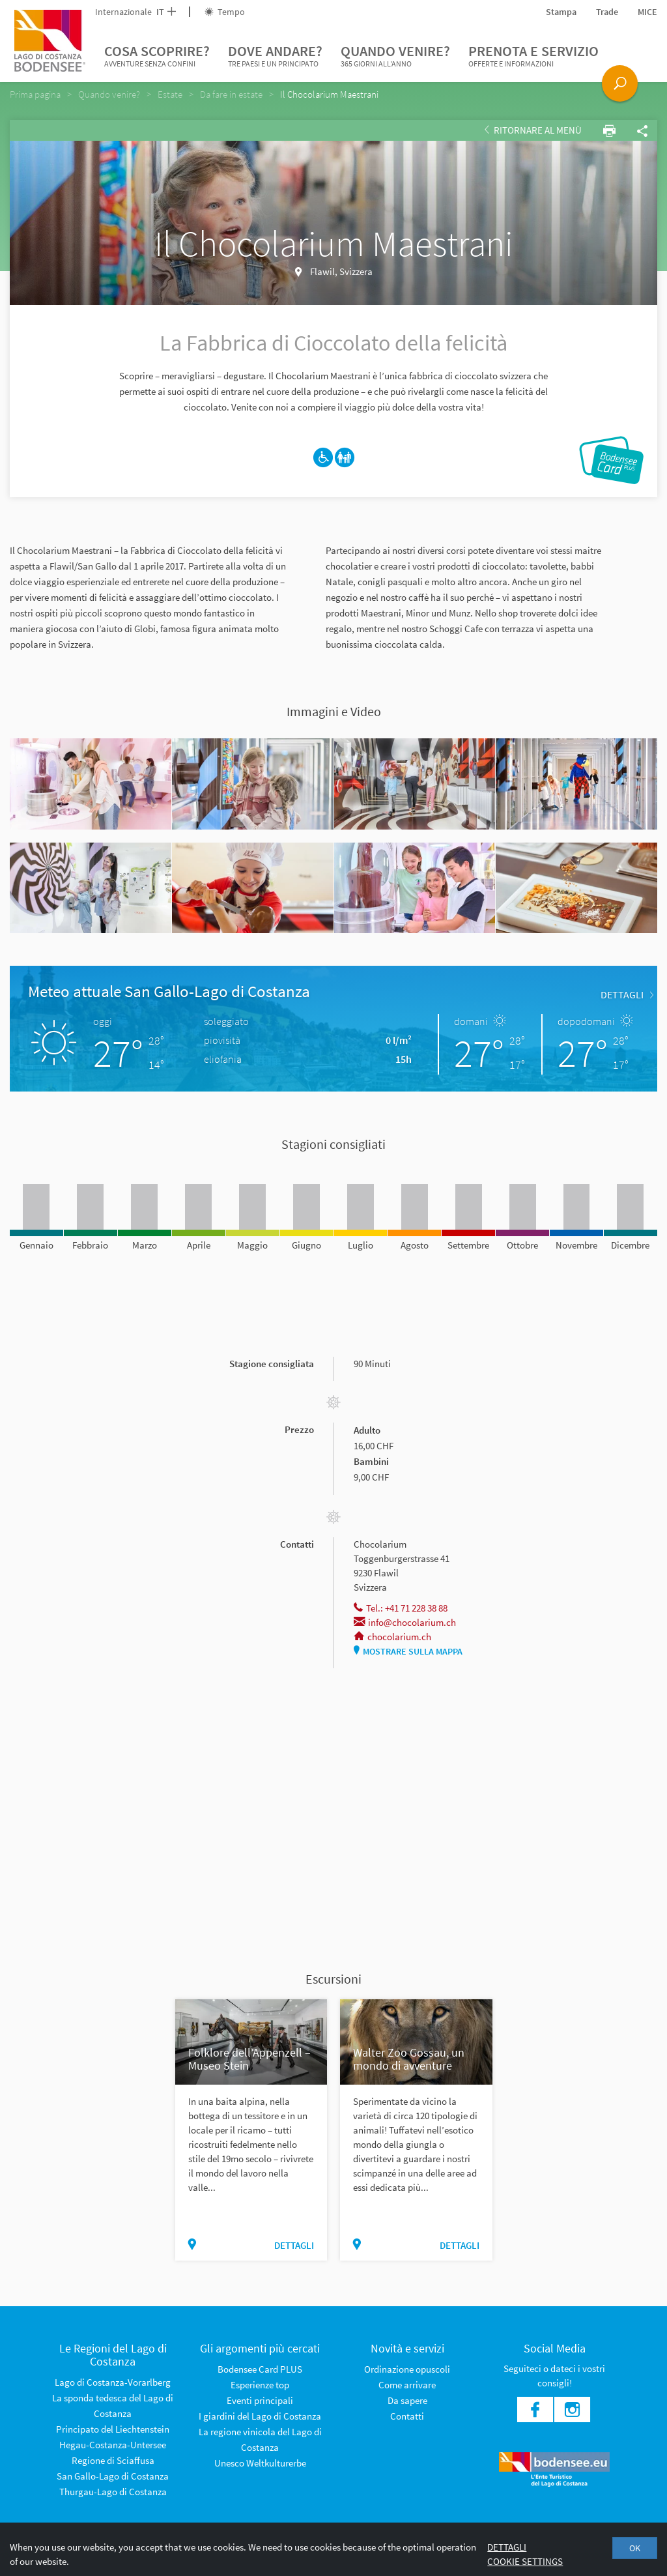 This screenshot has height=2576, width=667. I want to click on Principato del Liechtenstein, so click(112, 2429).